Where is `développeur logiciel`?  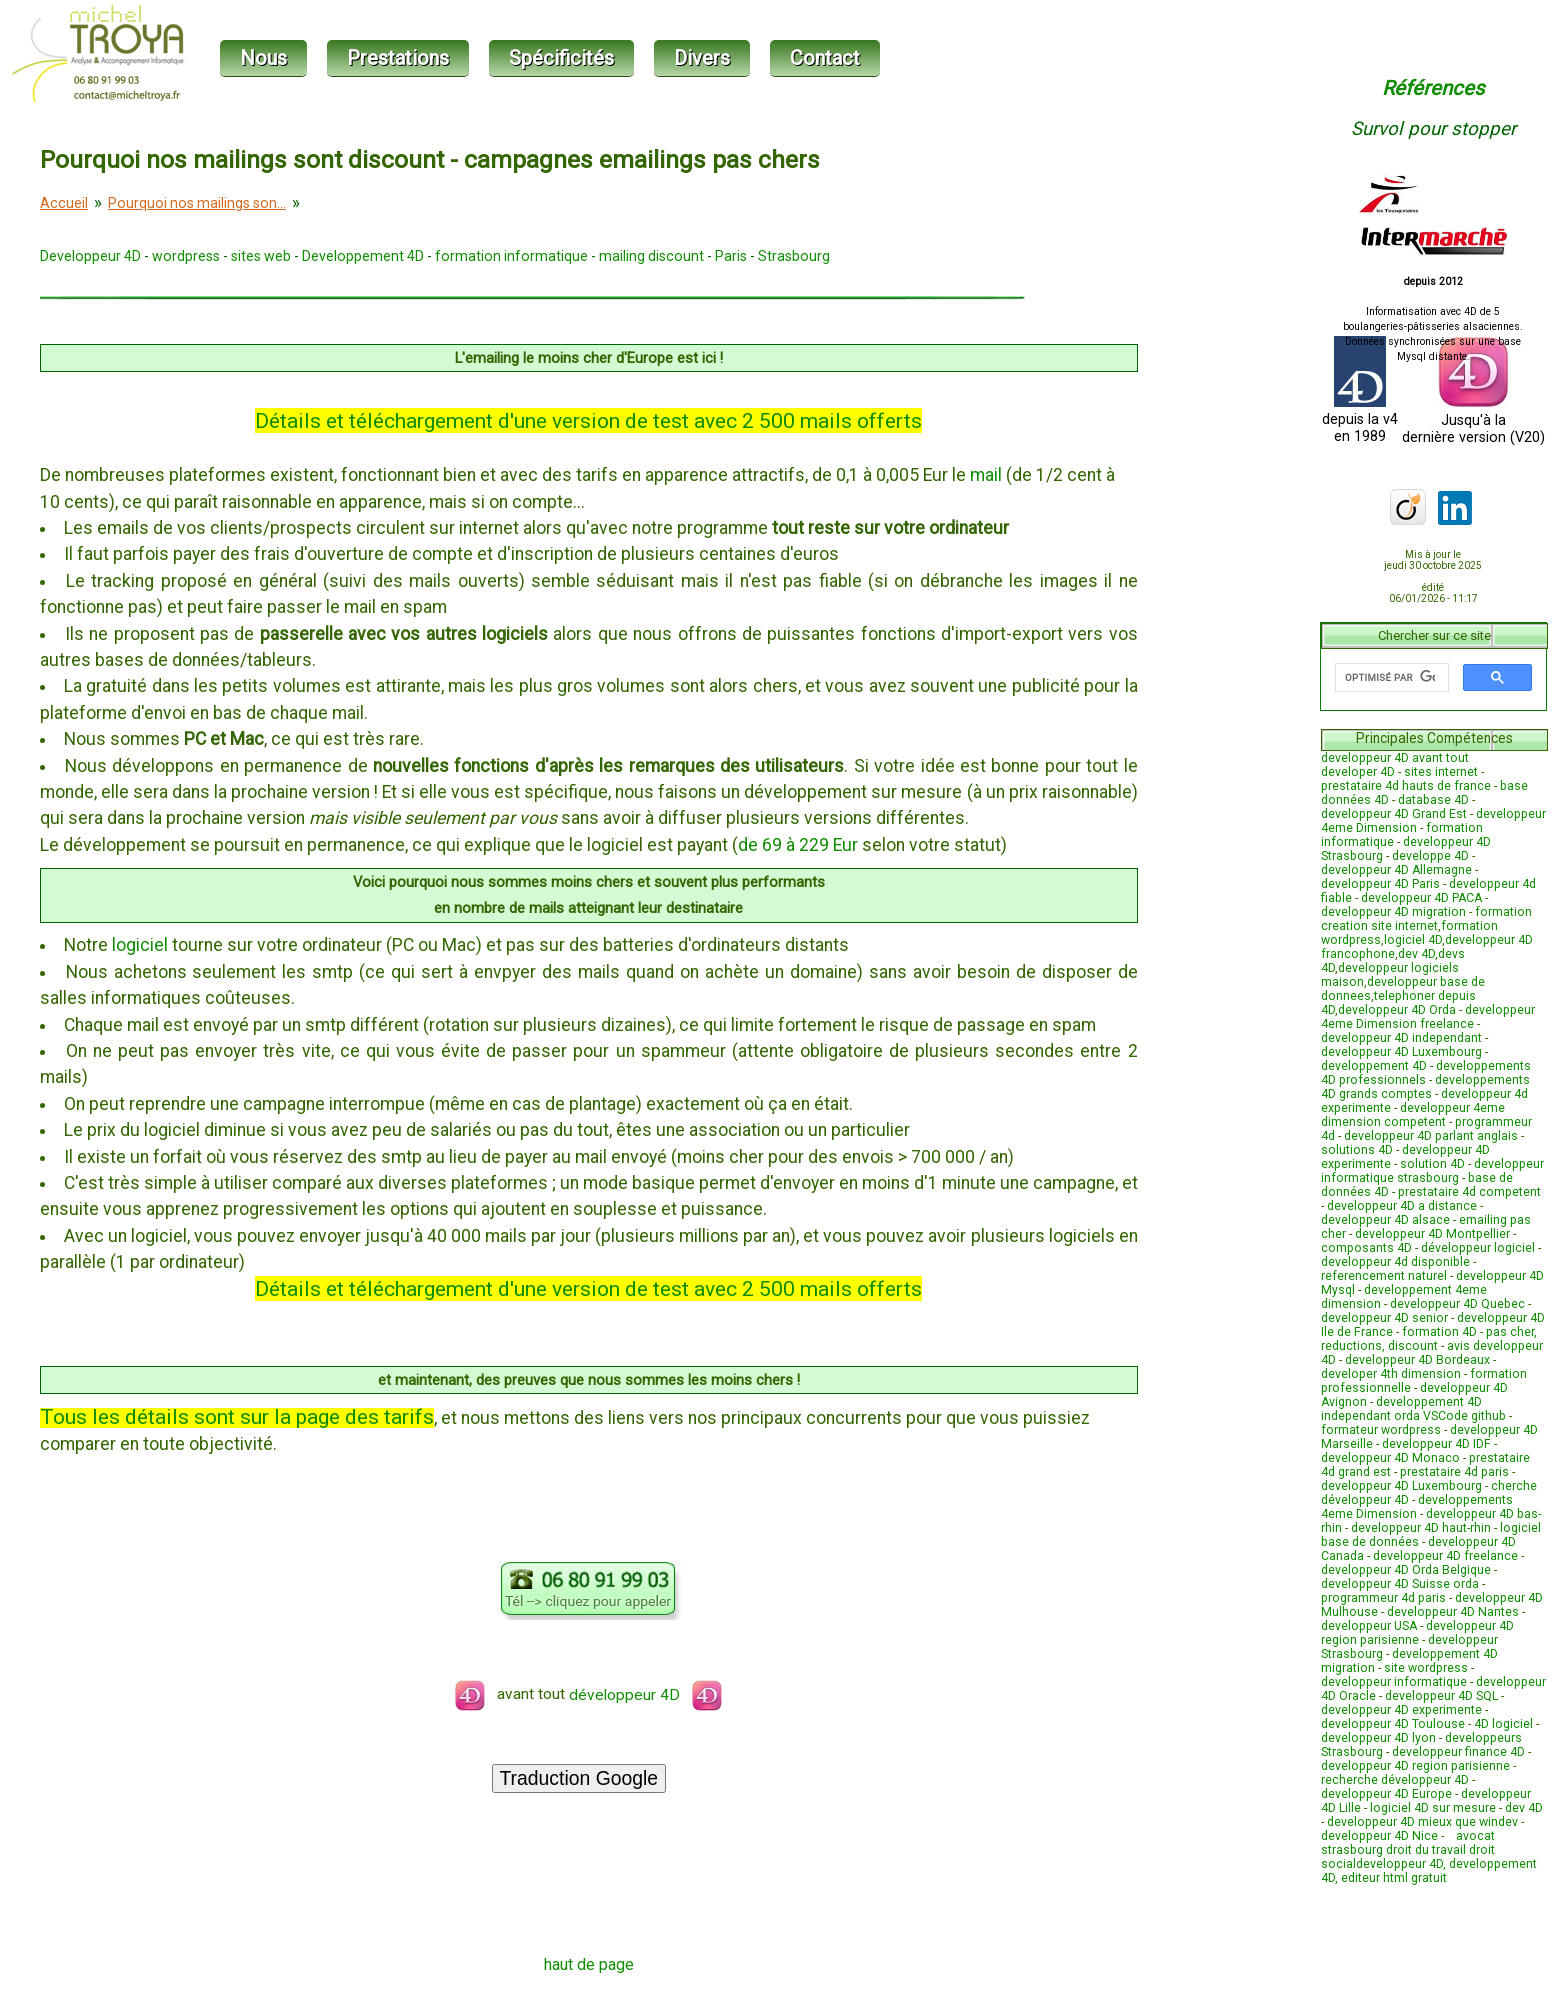
développeur logiciel is located at coordinates (1478, 1248).